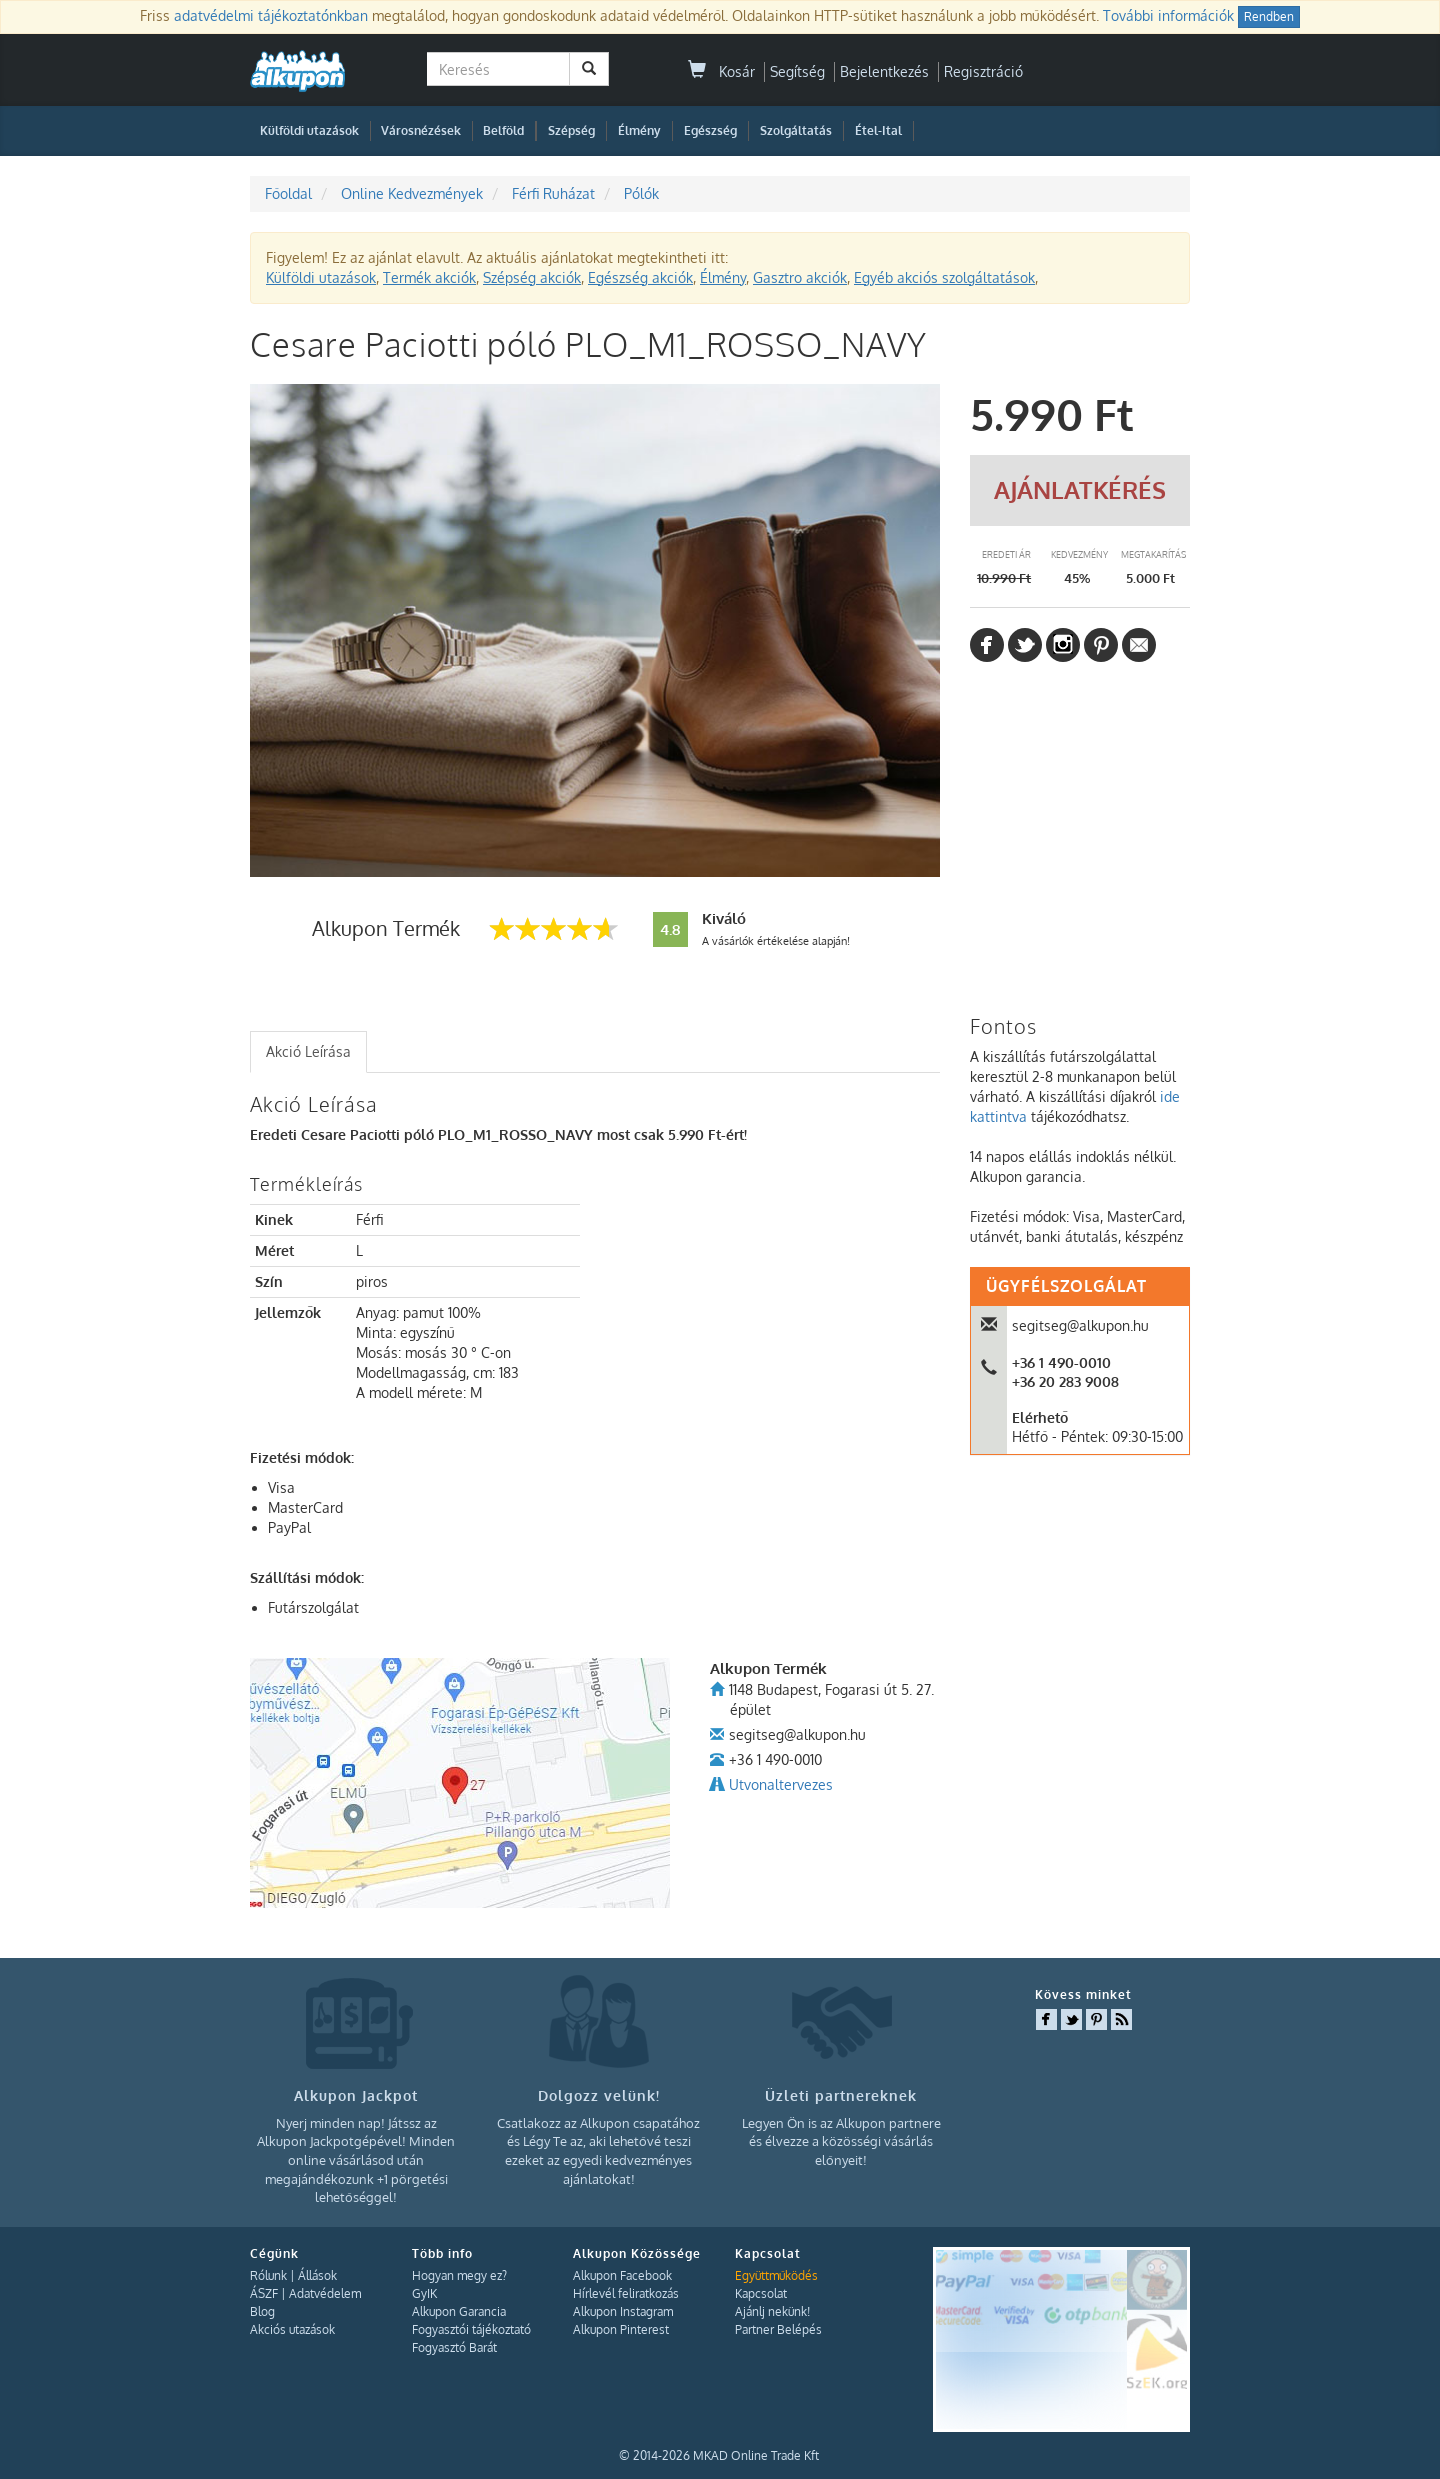  I want to click on Akciós utazások, so click(292, 2329).